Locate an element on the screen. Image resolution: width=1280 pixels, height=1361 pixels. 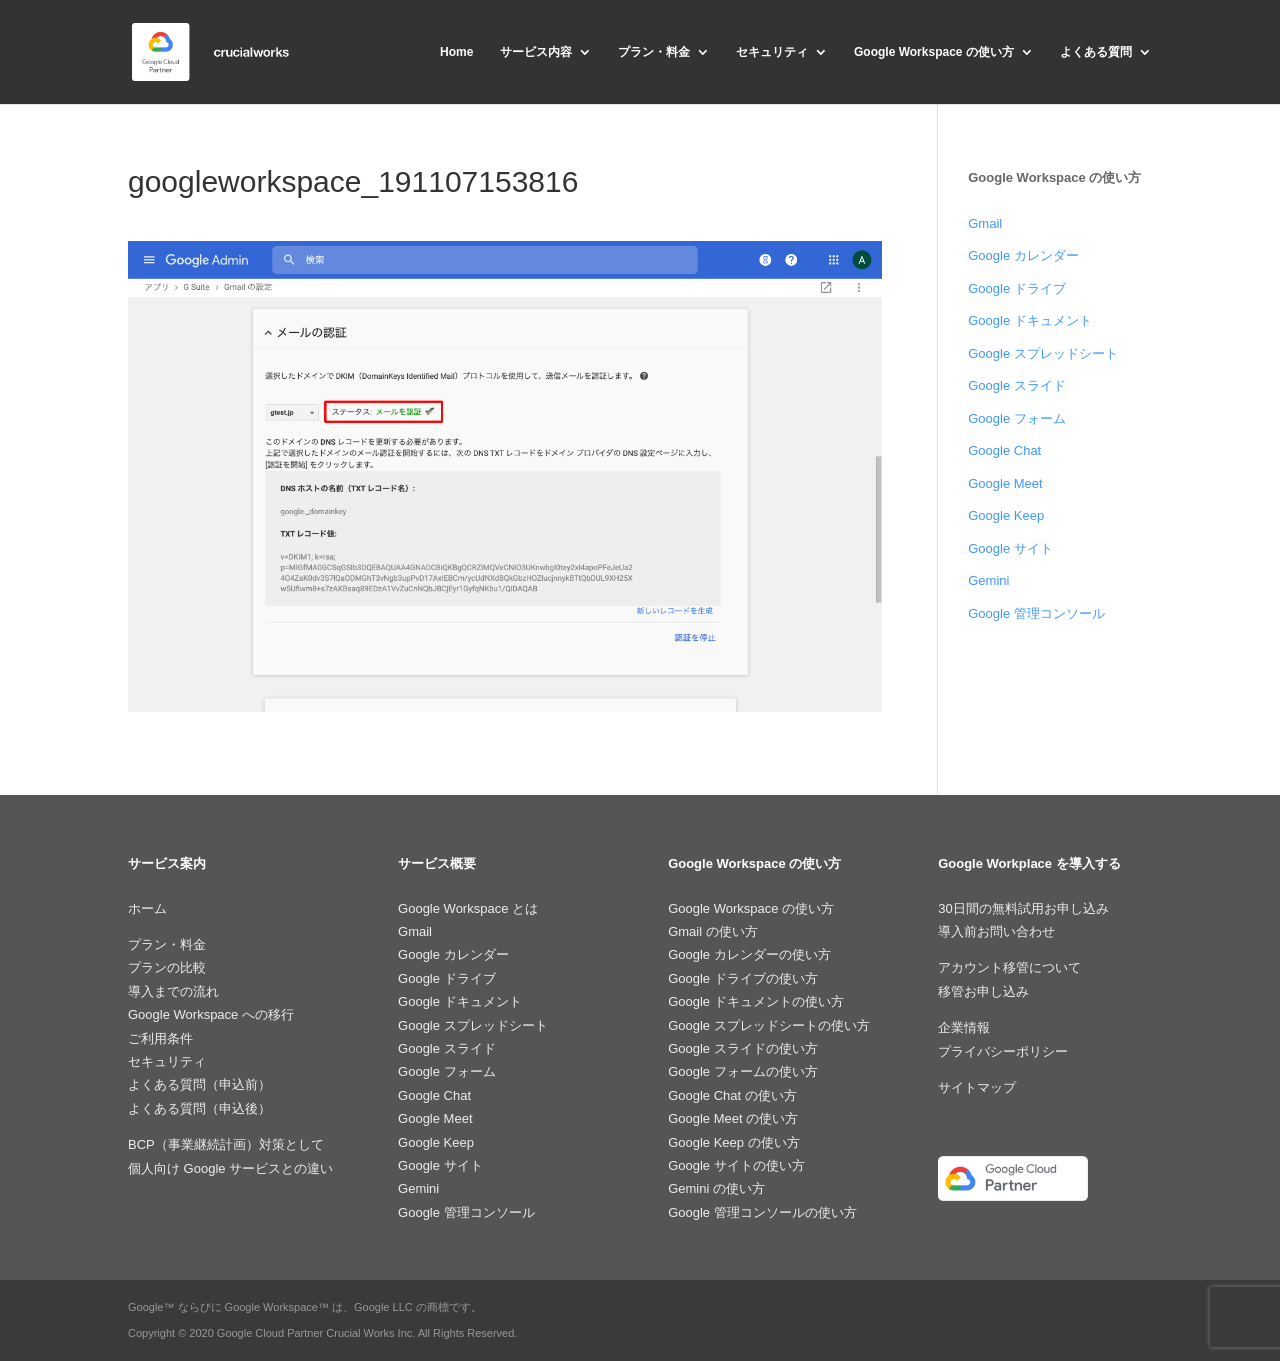
Google Workspace の使い方 is located at coordinates (934, 52).